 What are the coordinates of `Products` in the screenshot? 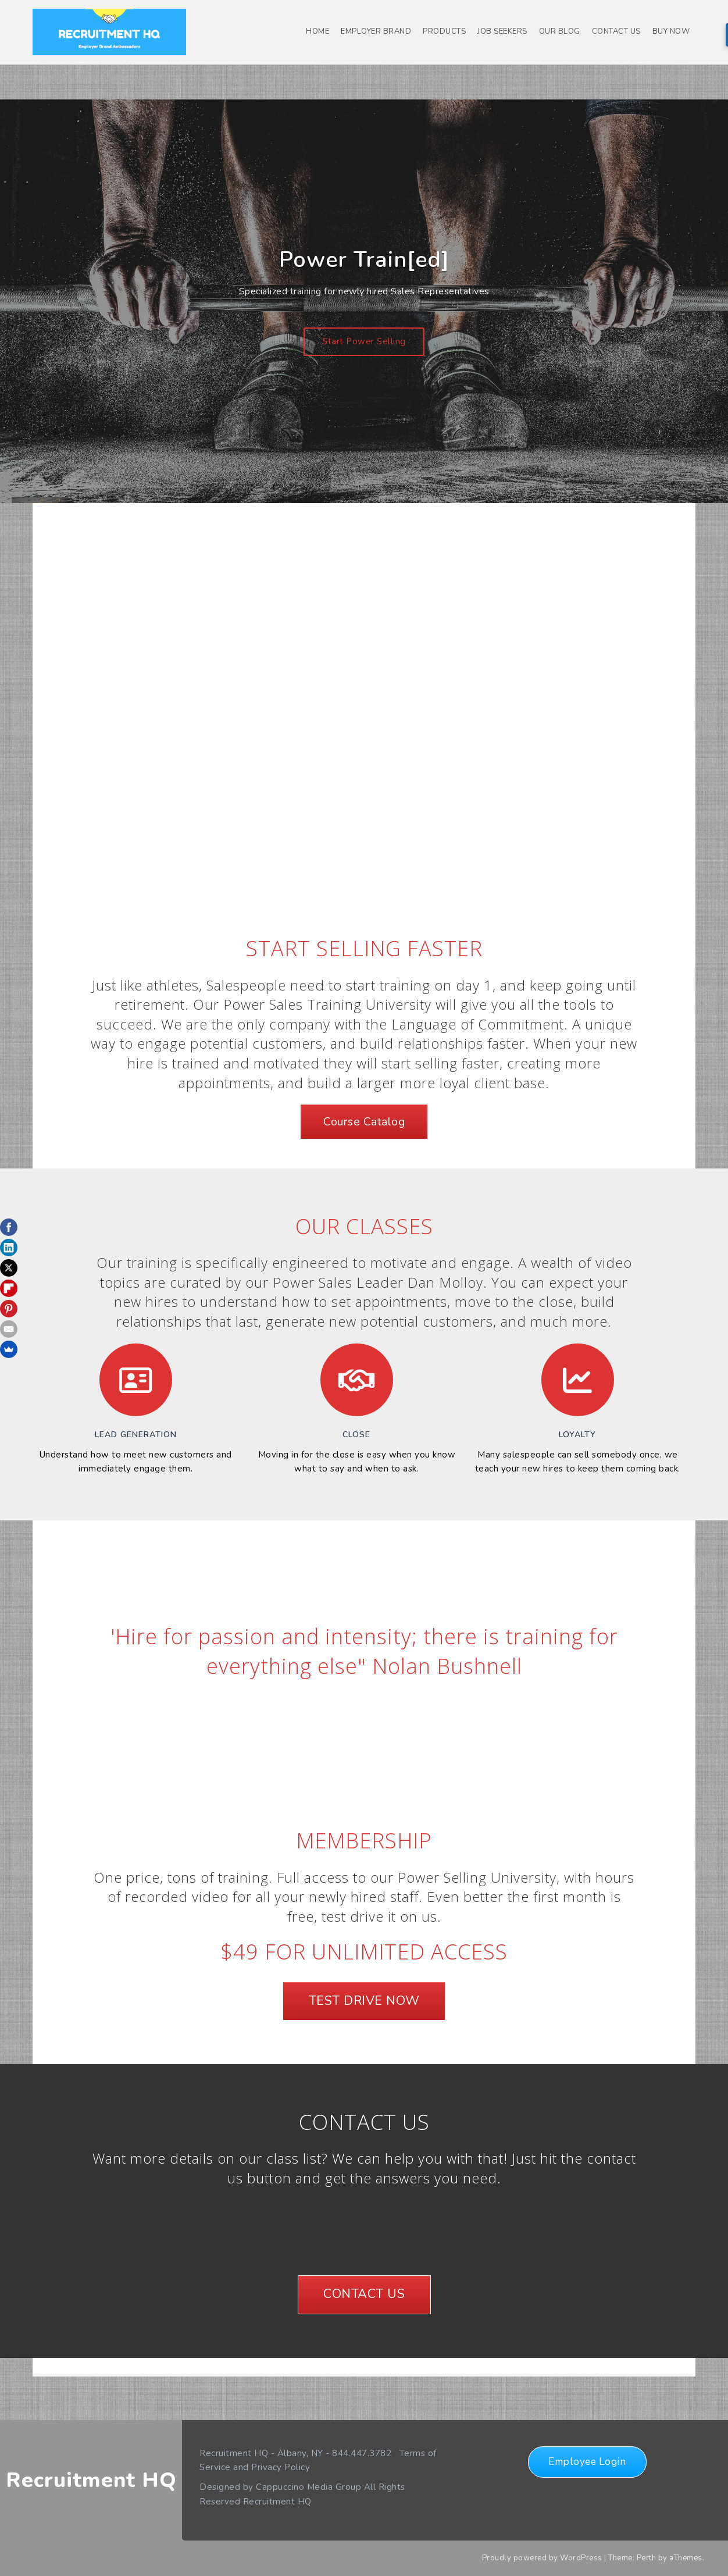 It's located at (444, 31).